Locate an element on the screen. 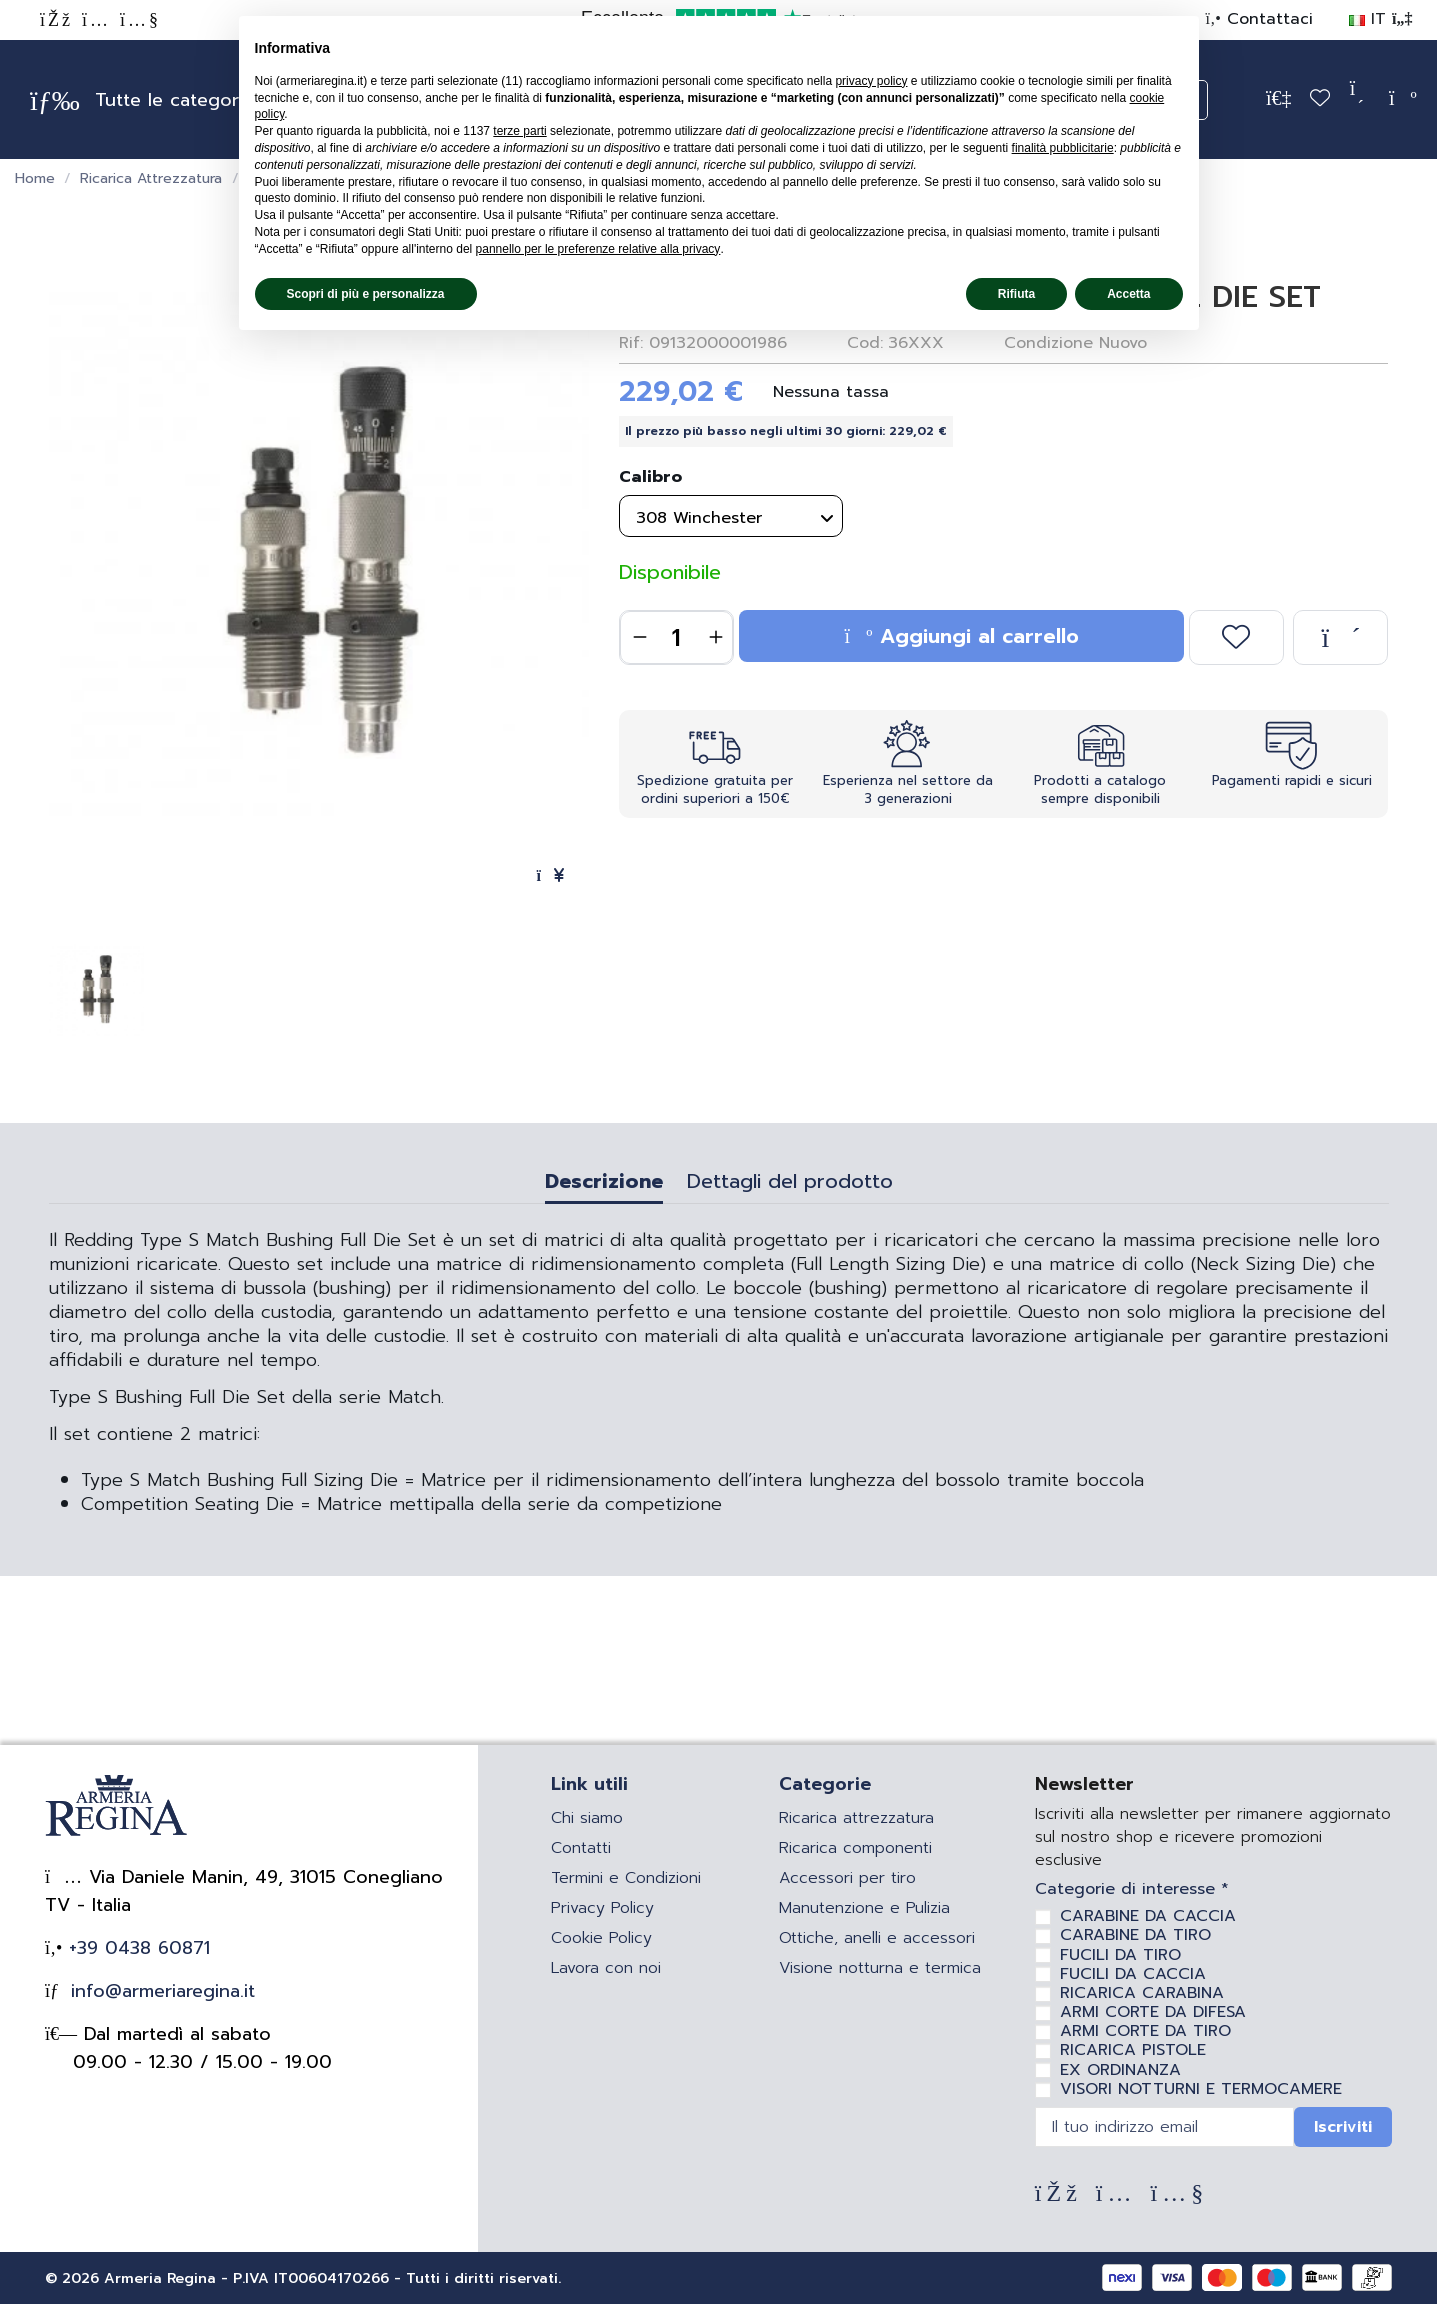 Image resolution: width=1437 pixels, height=2304 pixels. Termini e Condizioni is located at coordinates (626, 1878).